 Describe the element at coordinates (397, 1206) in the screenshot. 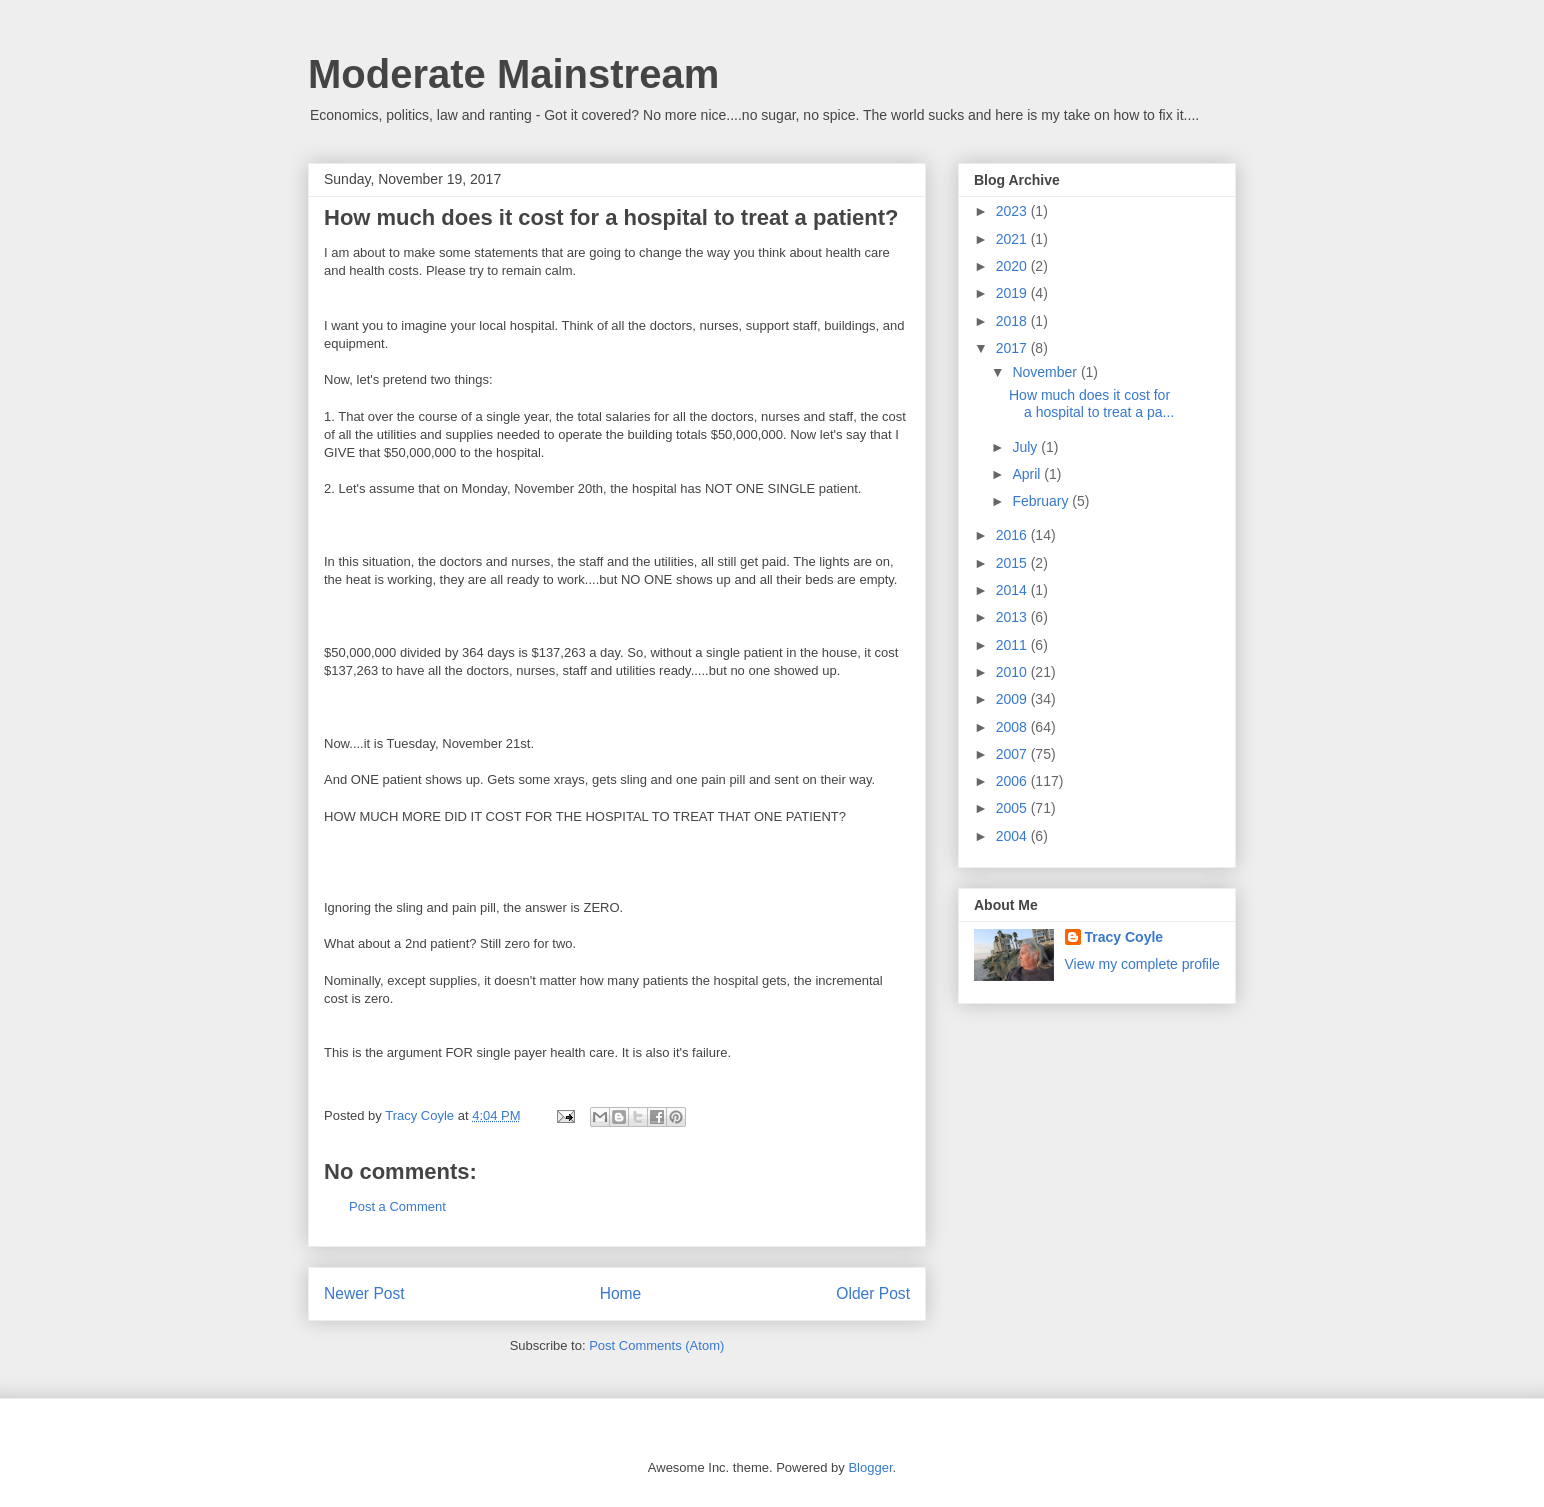

I see `Post a Comment` at that location.